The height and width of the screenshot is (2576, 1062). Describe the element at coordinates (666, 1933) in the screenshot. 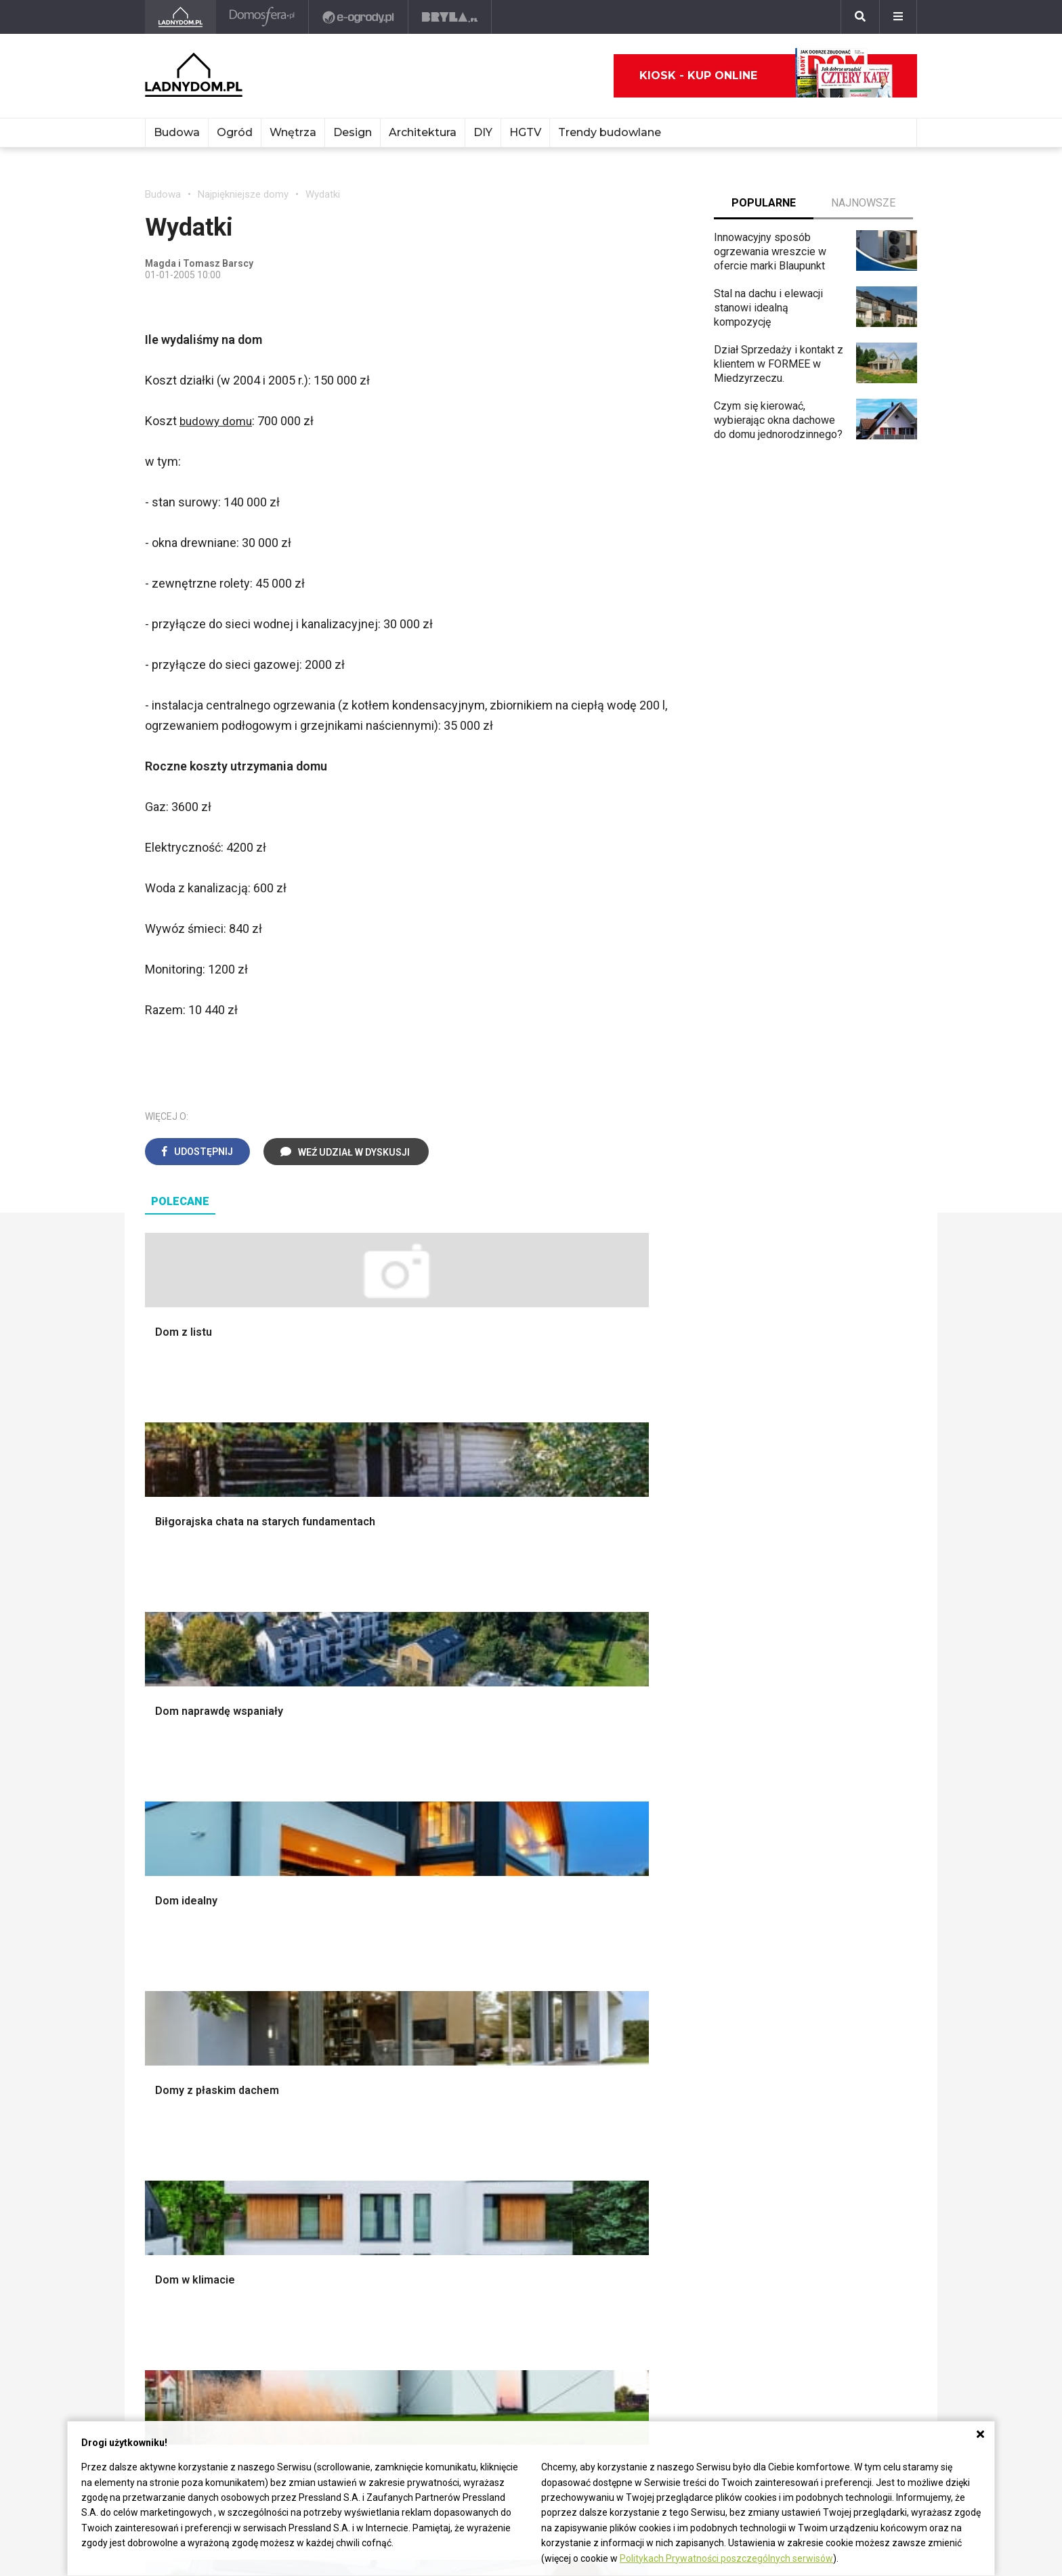

I see `Krasnale ogrodowe` at that location.